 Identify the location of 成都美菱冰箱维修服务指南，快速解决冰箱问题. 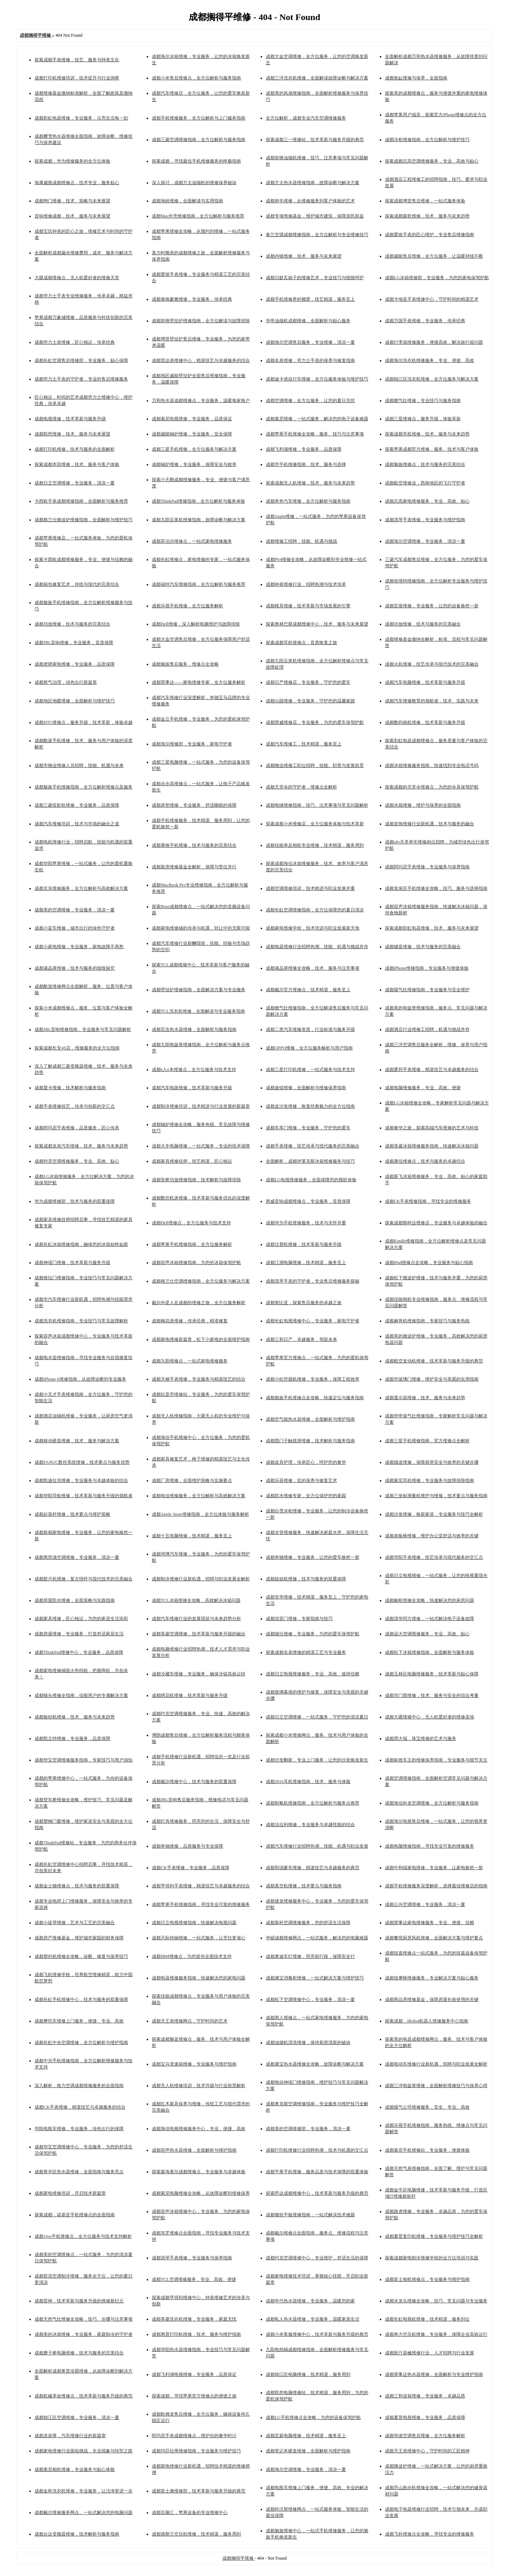
(432, 1146).